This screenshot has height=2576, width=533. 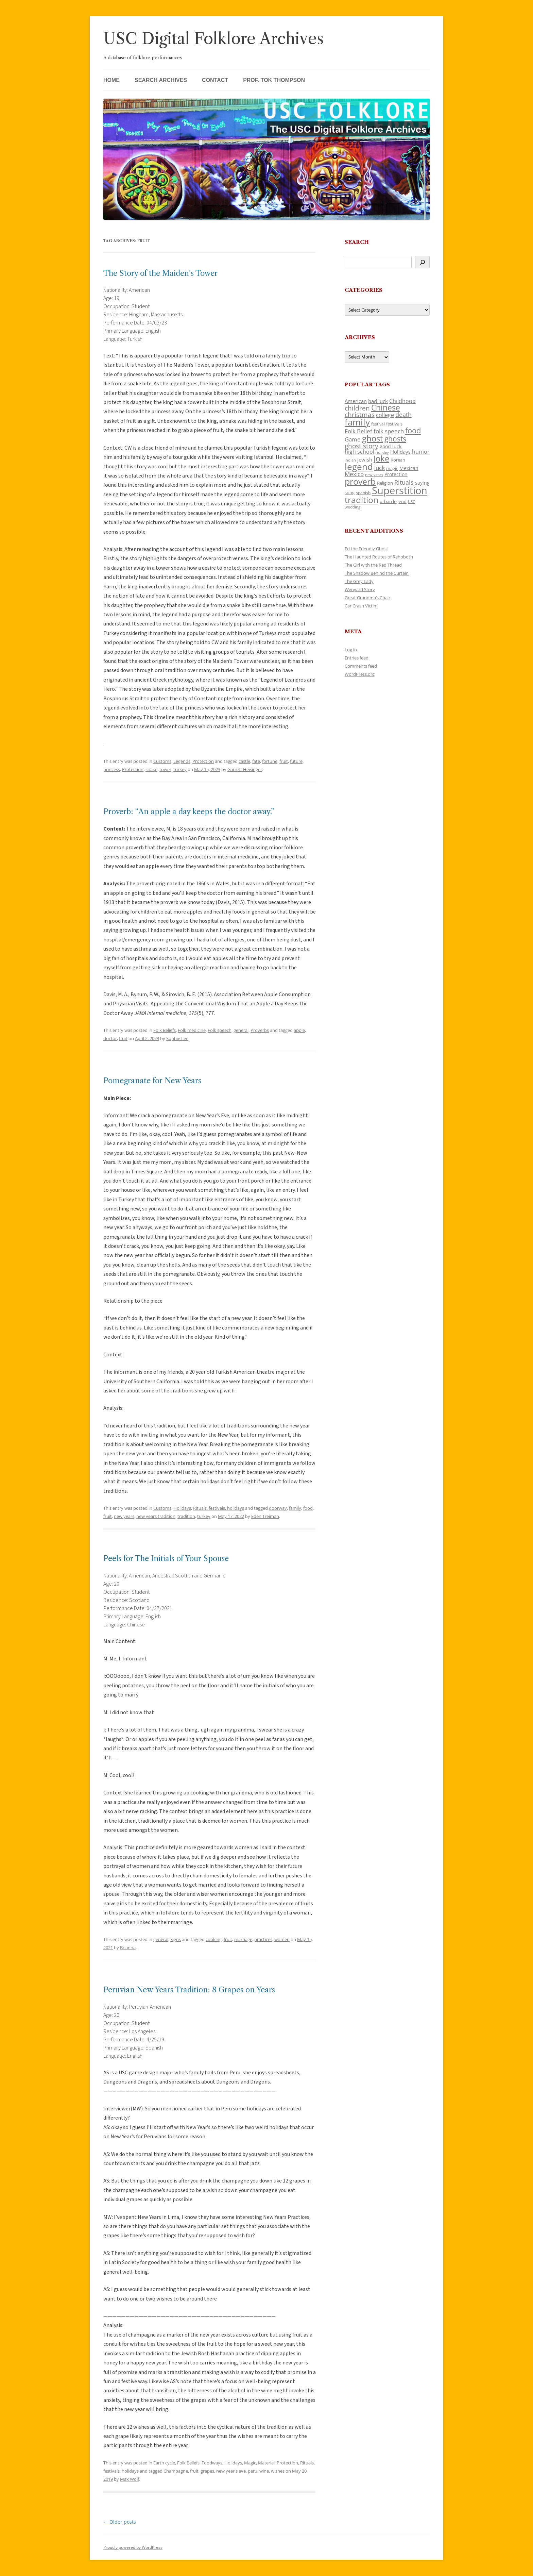 What do you see at coordinates (364, 459) in the screenshot?
I see `jewish [jewish (138 items)]` at bounding box center [364, 459].